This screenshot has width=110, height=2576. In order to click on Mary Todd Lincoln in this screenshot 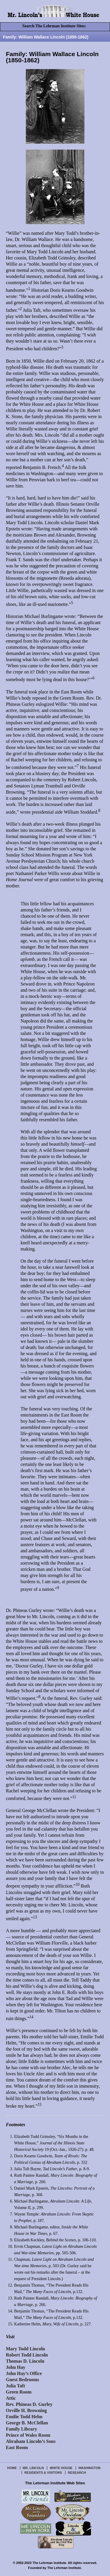, I will do `click(25, 2348)`.